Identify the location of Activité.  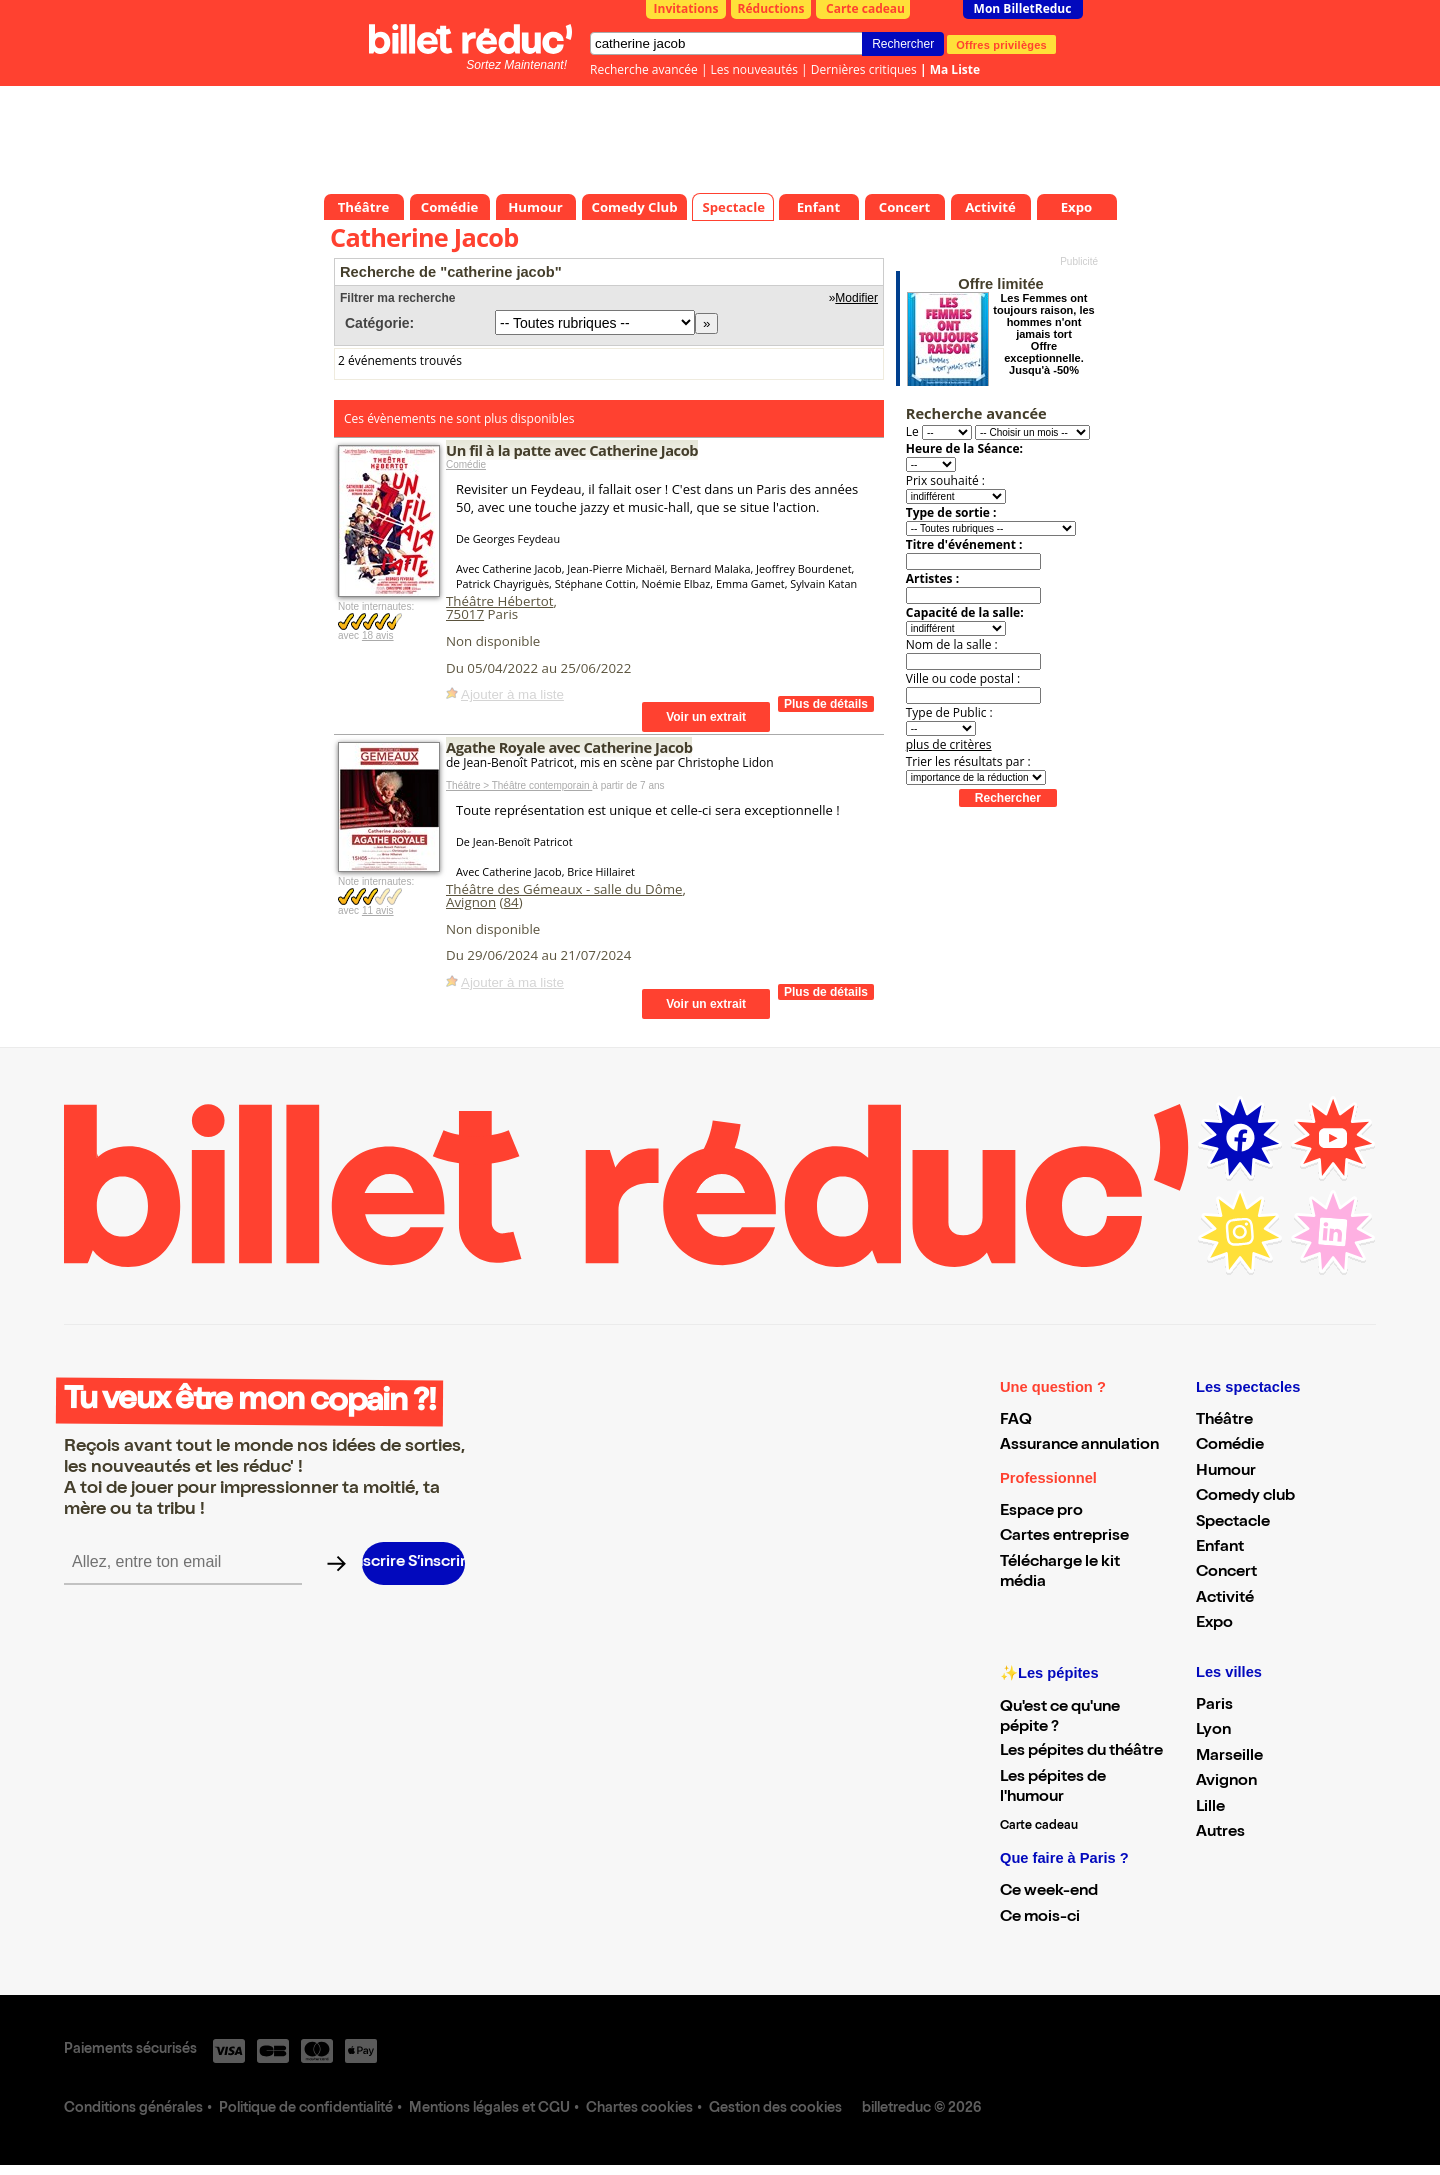
(1225, 1599).